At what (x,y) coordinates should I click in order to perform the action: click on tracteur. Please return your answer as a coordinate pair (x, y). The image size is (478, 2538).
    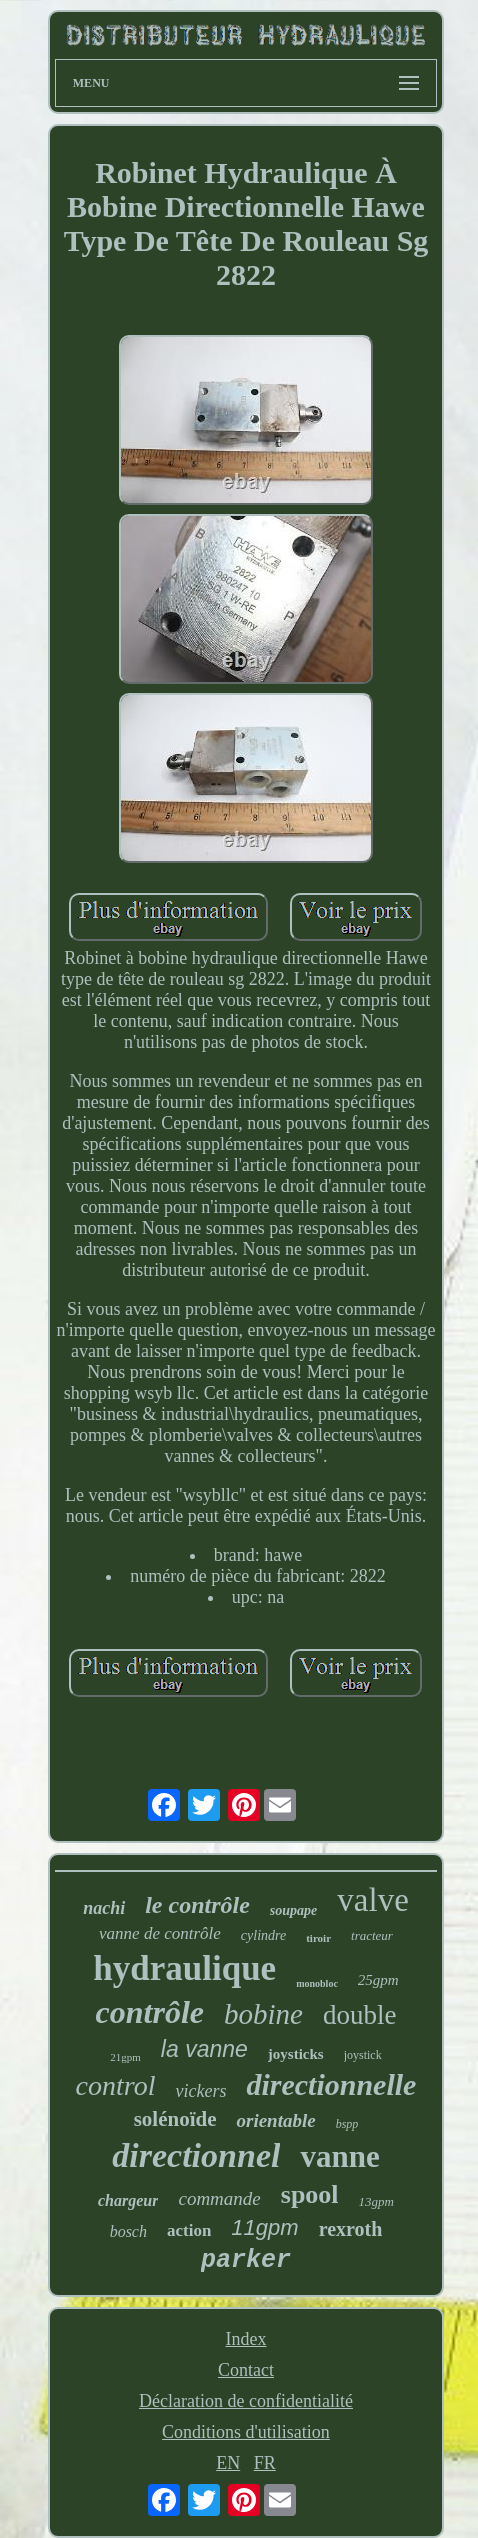
    Looking at the image, I should click on (372, 1935).